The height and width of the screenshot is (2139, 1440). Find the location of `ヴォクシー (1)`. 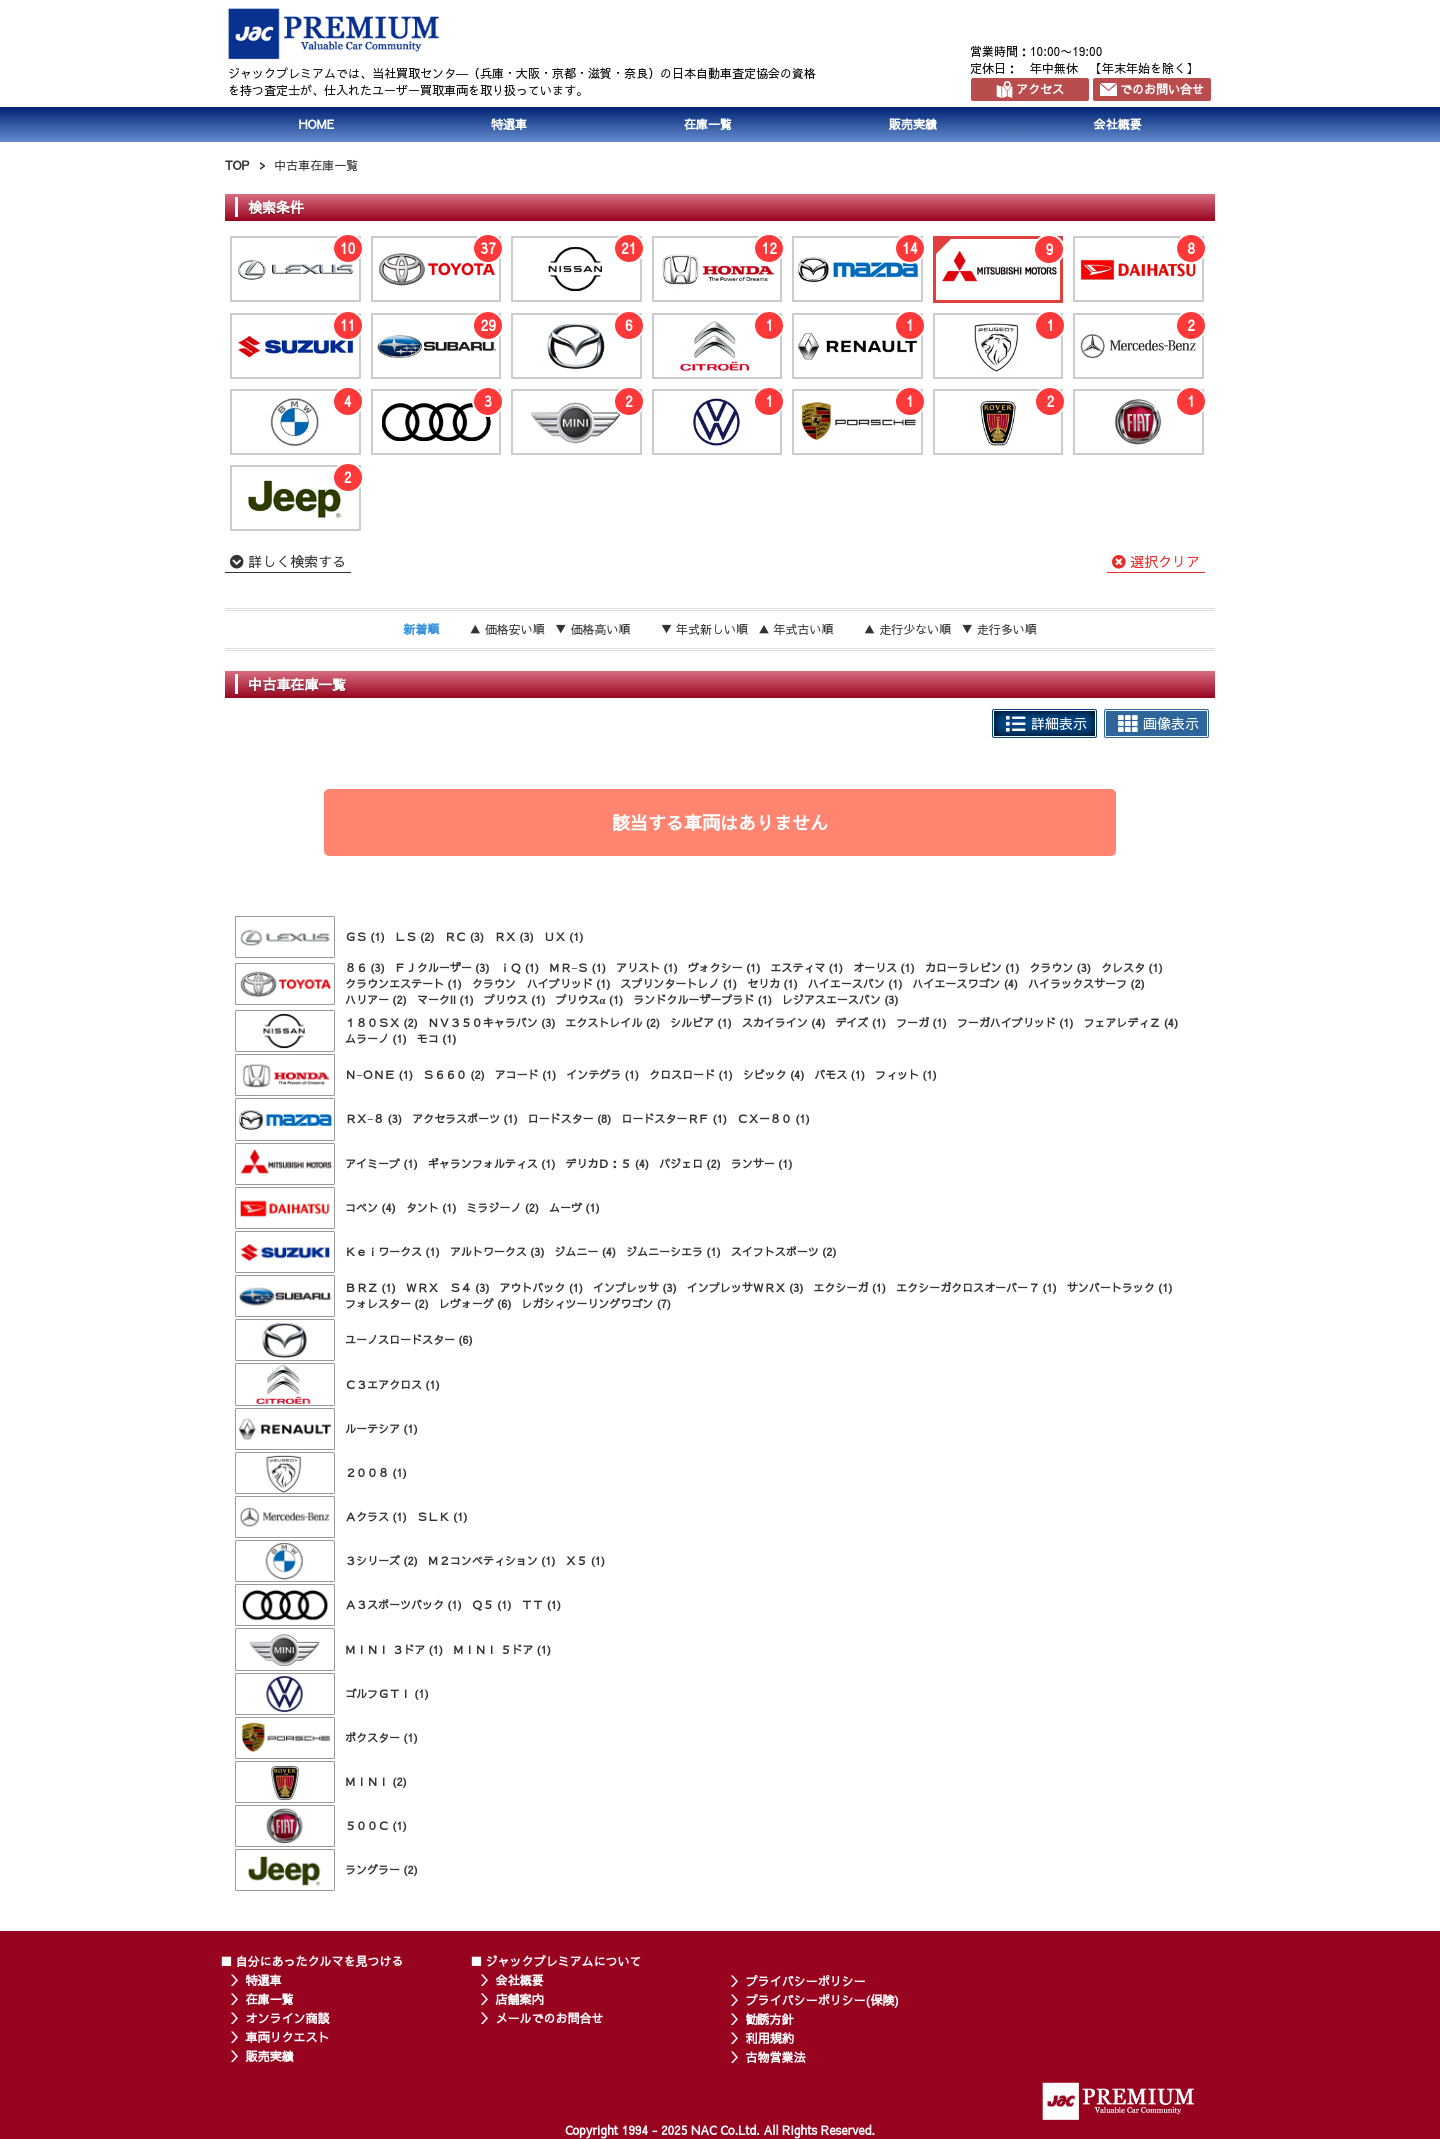

ヴォクシー (1) is located at coordinates (724, 967).